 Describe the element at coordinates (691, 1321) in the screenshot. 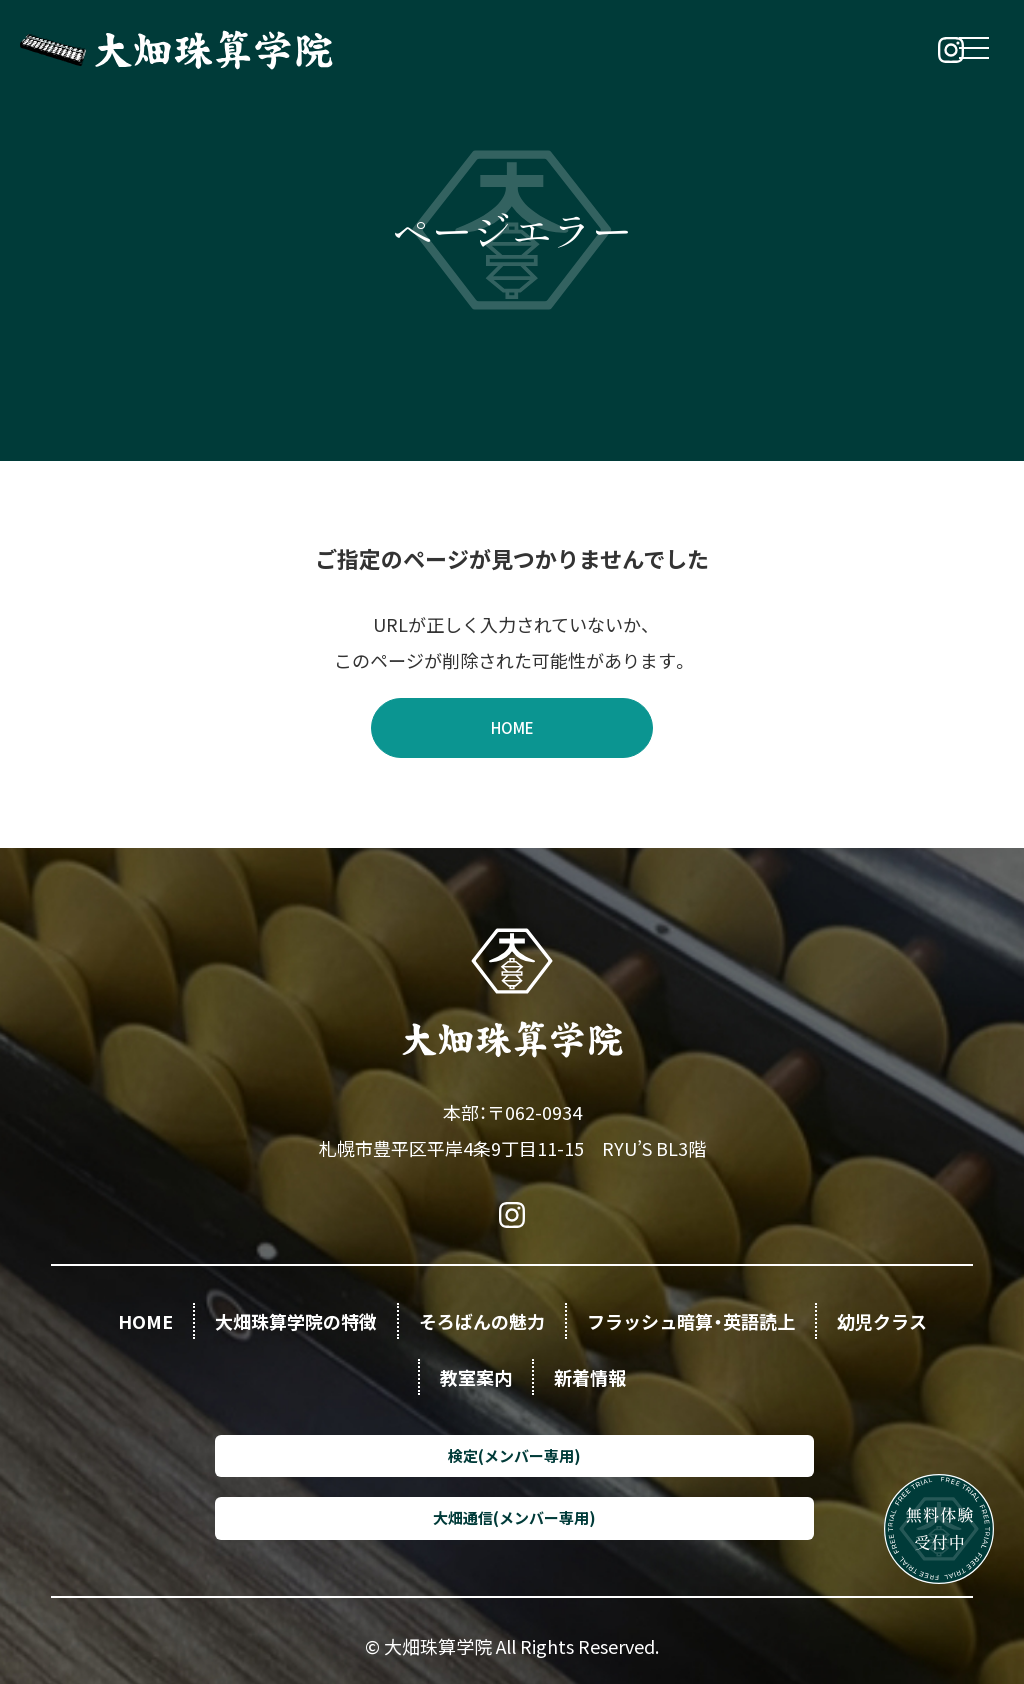

I see `フラッシュ暗算・英語読上` at that location.